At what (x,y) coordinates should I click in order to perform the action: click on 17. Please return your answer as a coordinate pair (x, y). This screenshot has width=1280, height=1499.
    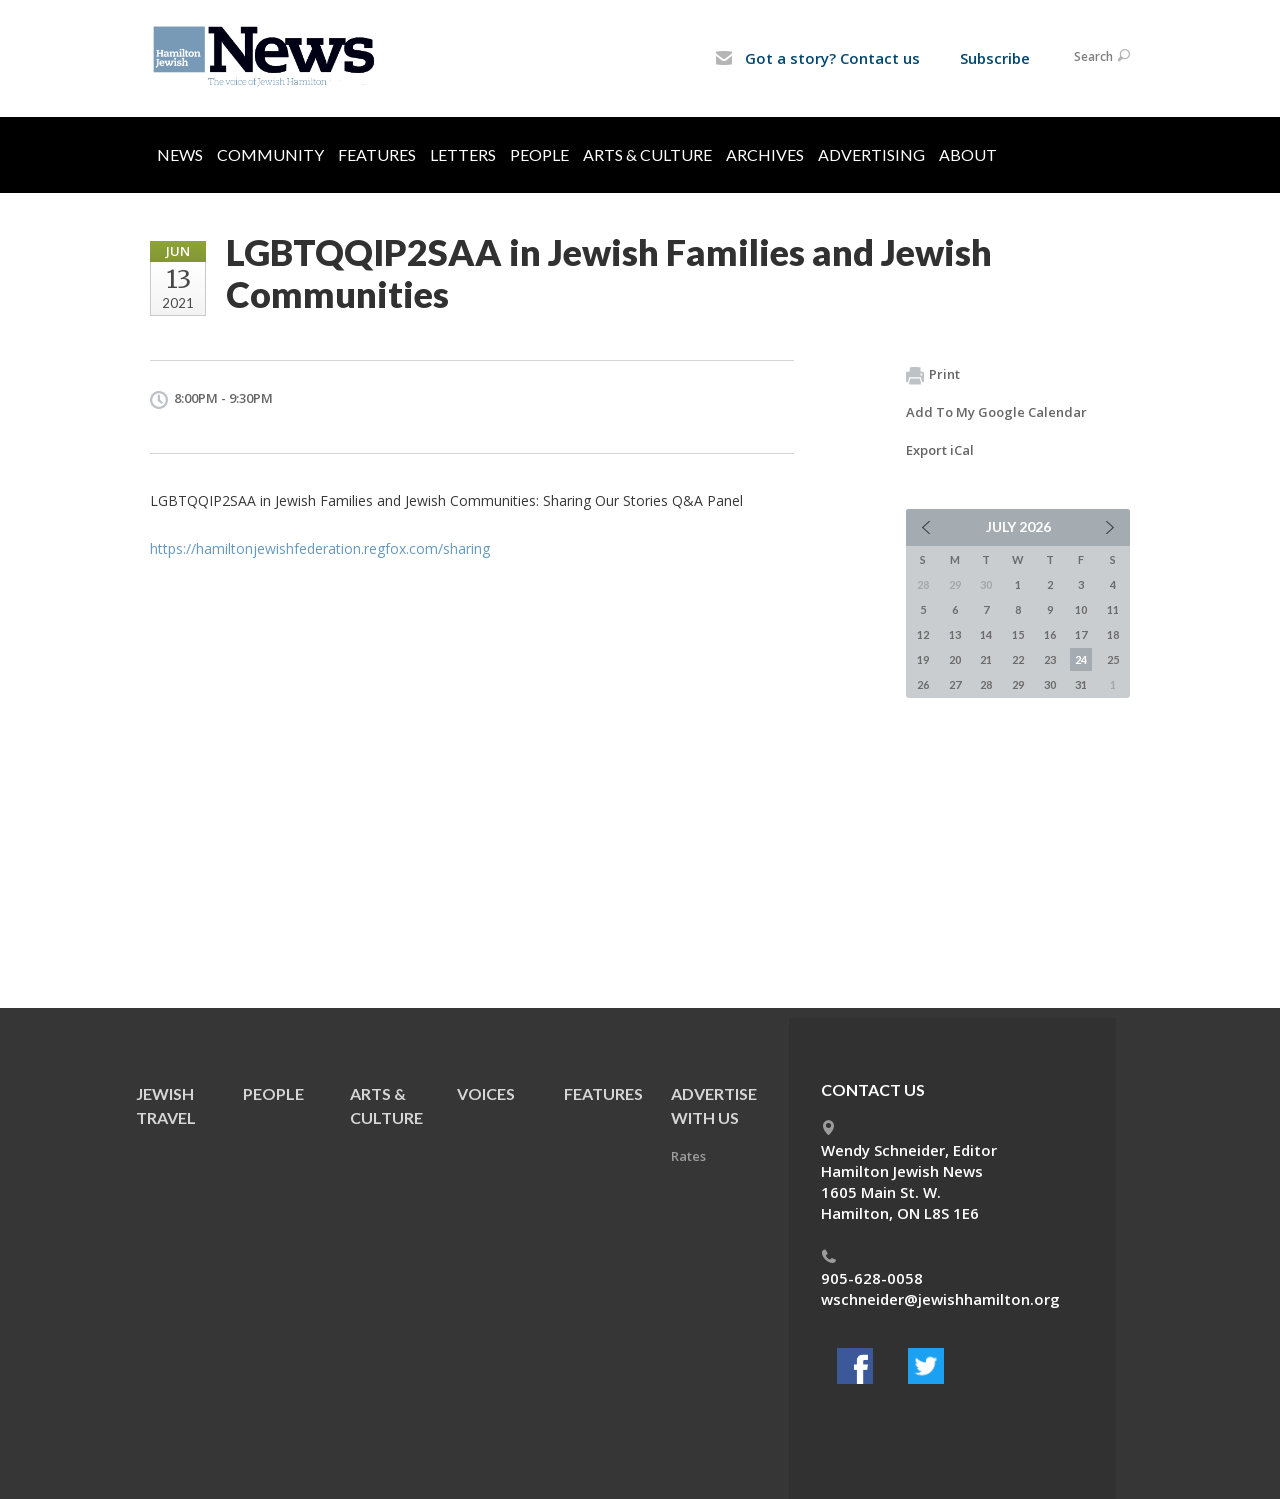
    Looking at the image, I should click on (1081, 634).